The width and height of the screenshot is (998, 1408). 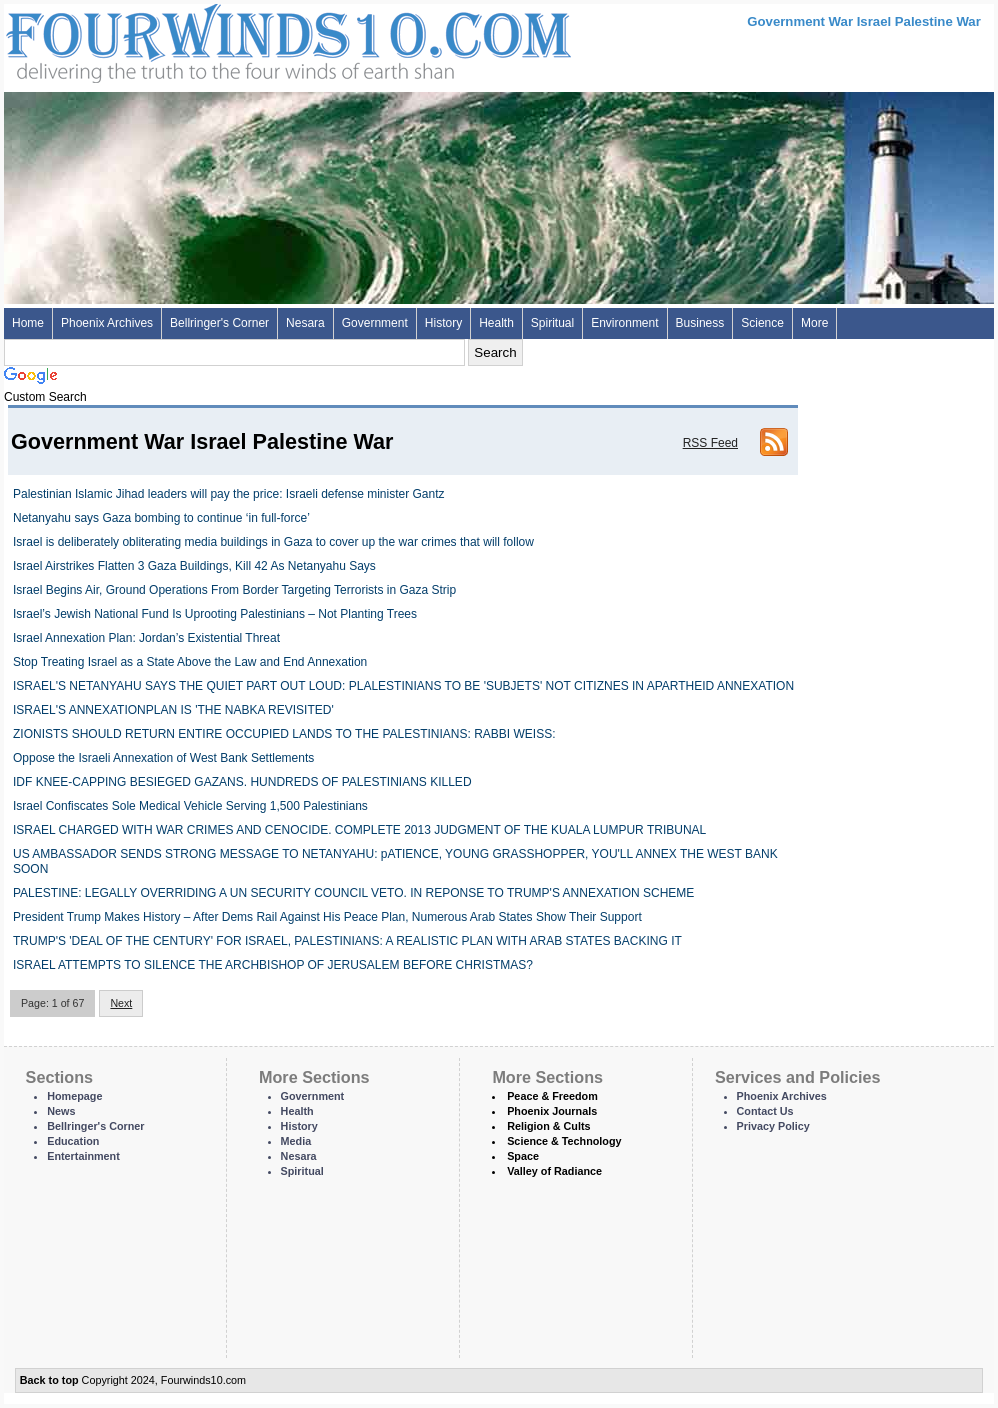 What do you see at coordinates (353, 893) in the screenshot?
I see `PALESTINE: LEGALLY OVERRIDING A UN SECURITY COUNCIL VETO. IN REPONSE TO TRUMP'S ANNEXATION SCHEME` at bounding box center [353, 893].